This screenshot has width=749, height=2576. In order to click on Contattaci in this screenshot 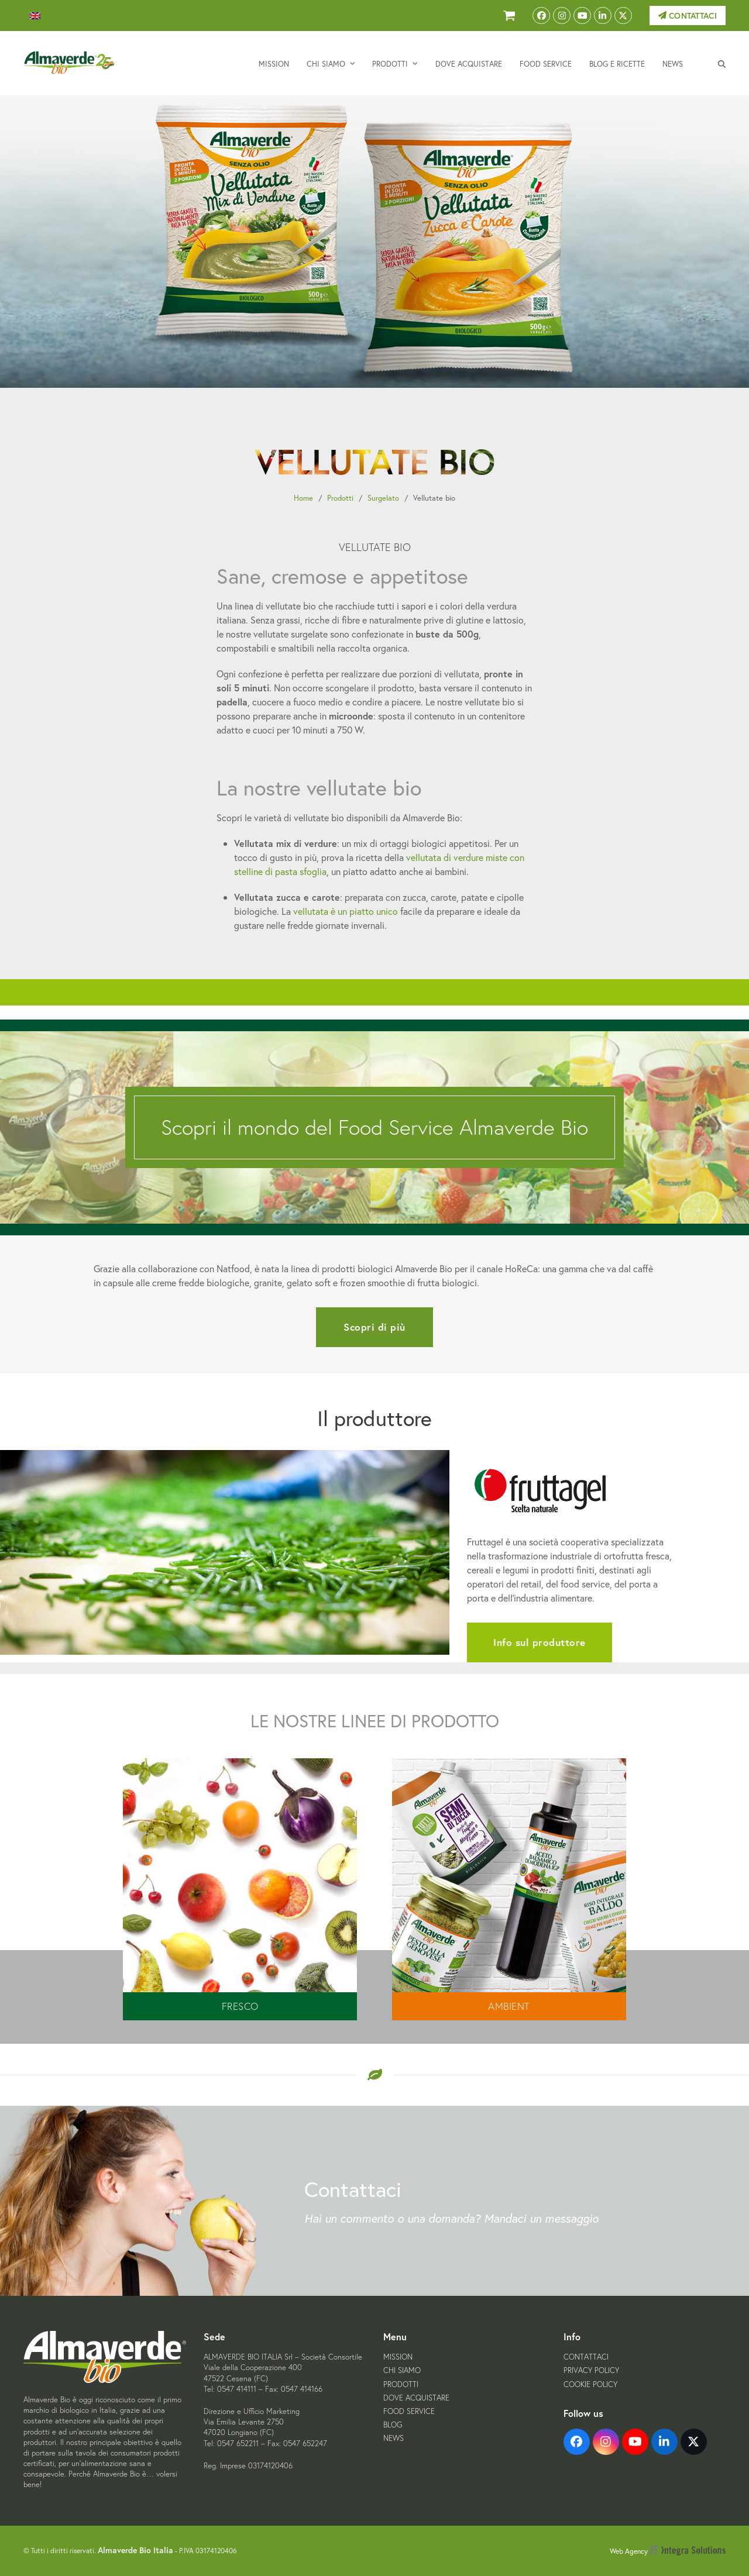, I will do `click(687, 16)`.